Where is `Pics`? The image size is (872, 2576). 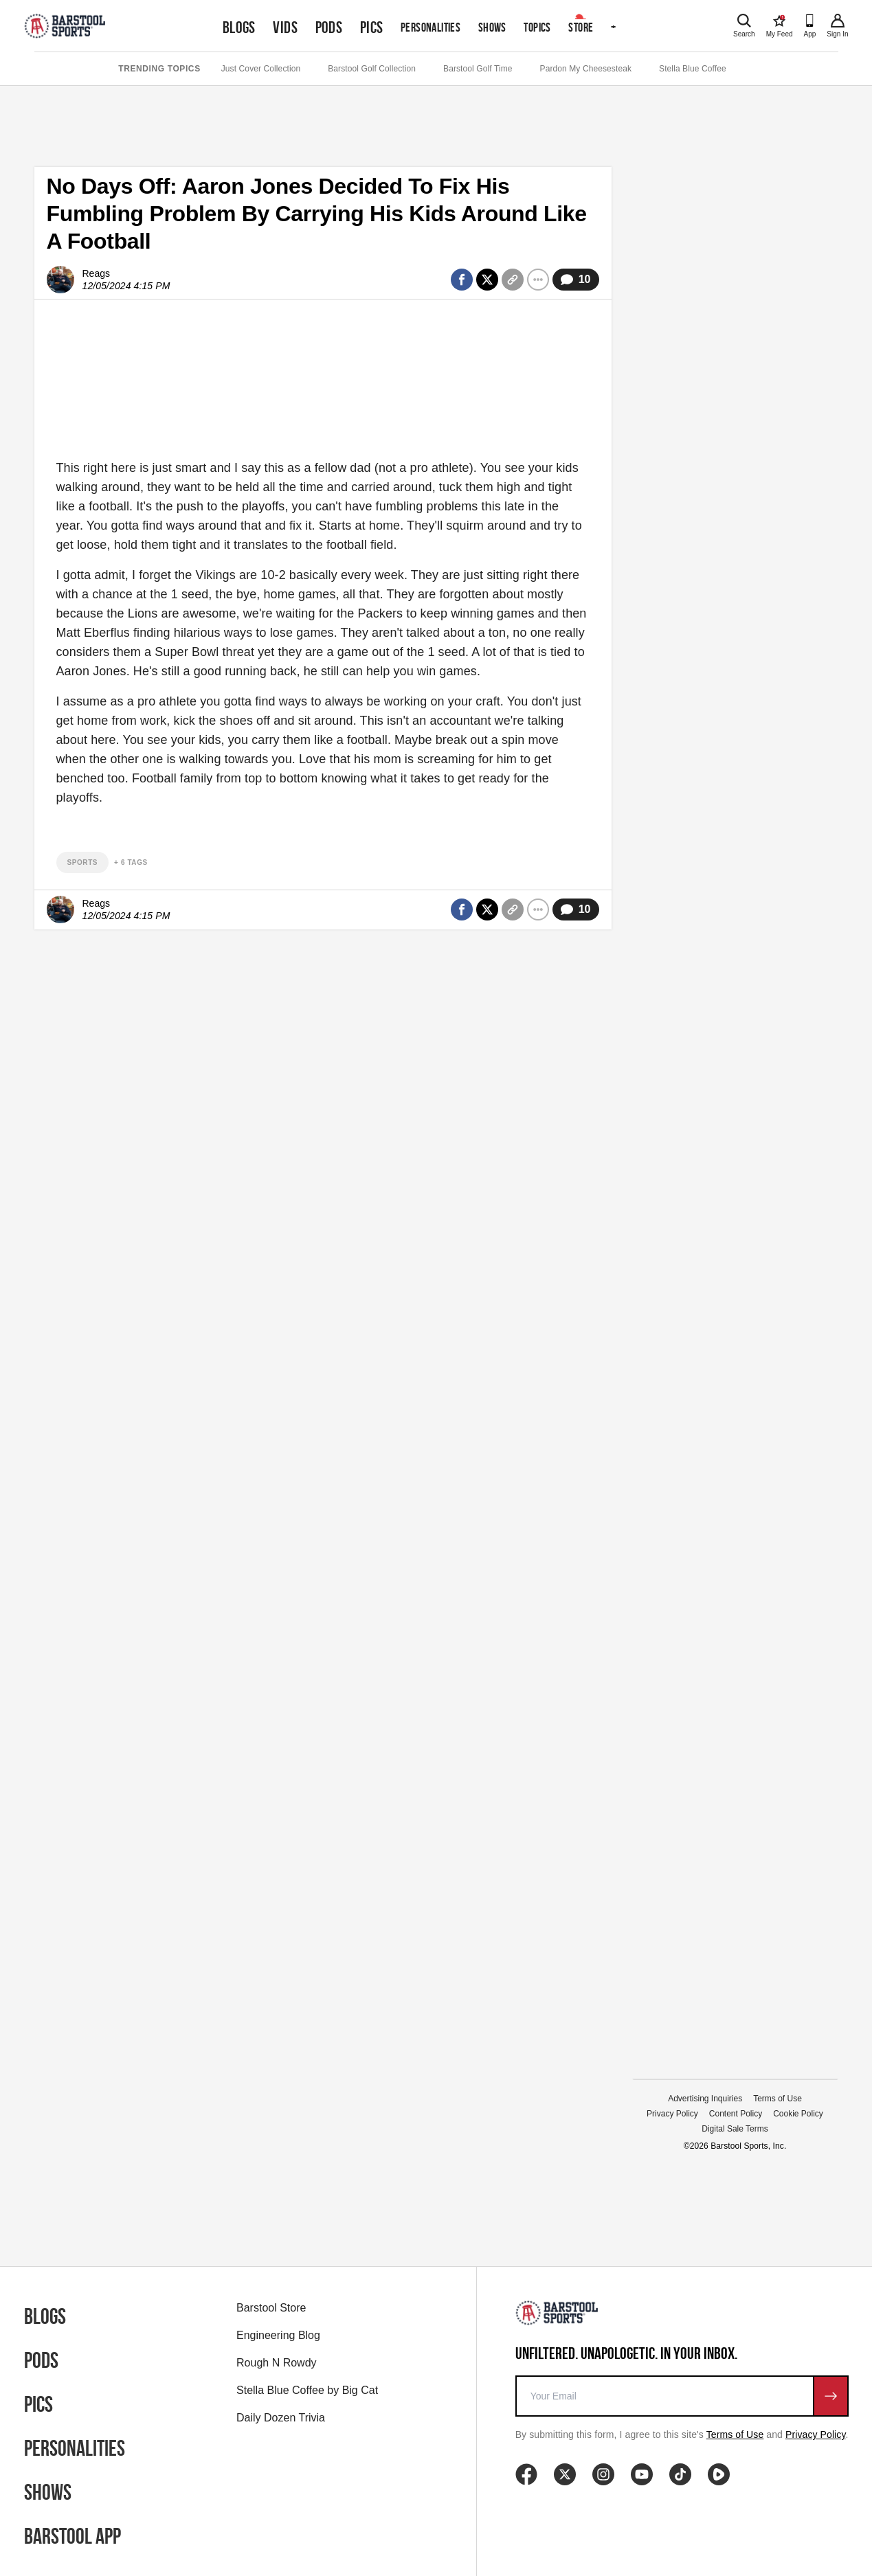 Pics is located at coordinates (371, 27).